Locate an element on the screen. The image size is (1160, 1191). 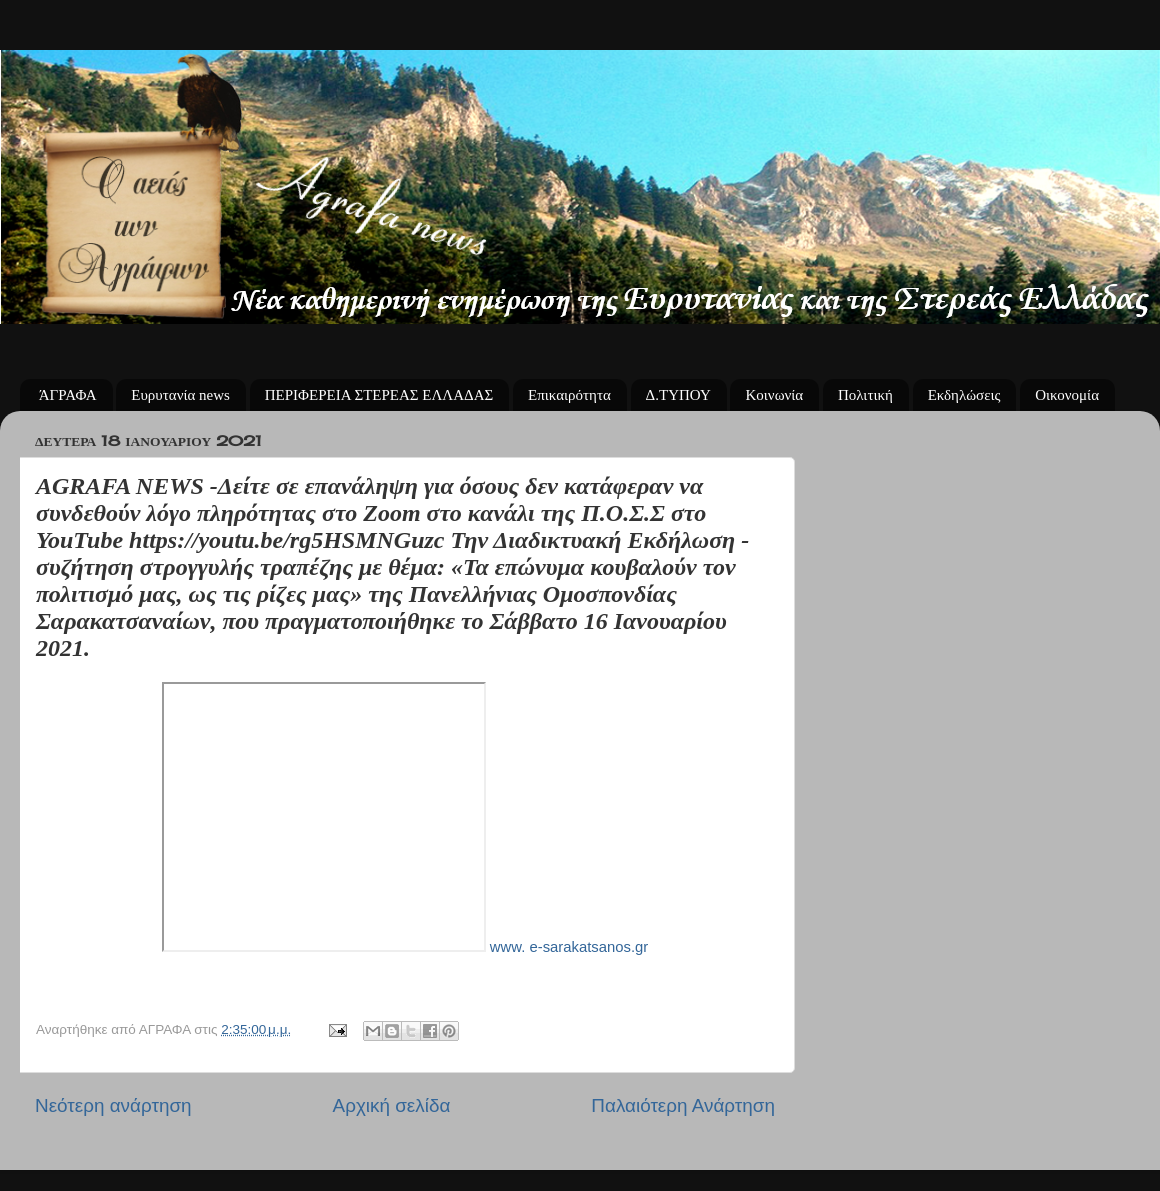
Οικονομία is located at coordinates (1067, 395).